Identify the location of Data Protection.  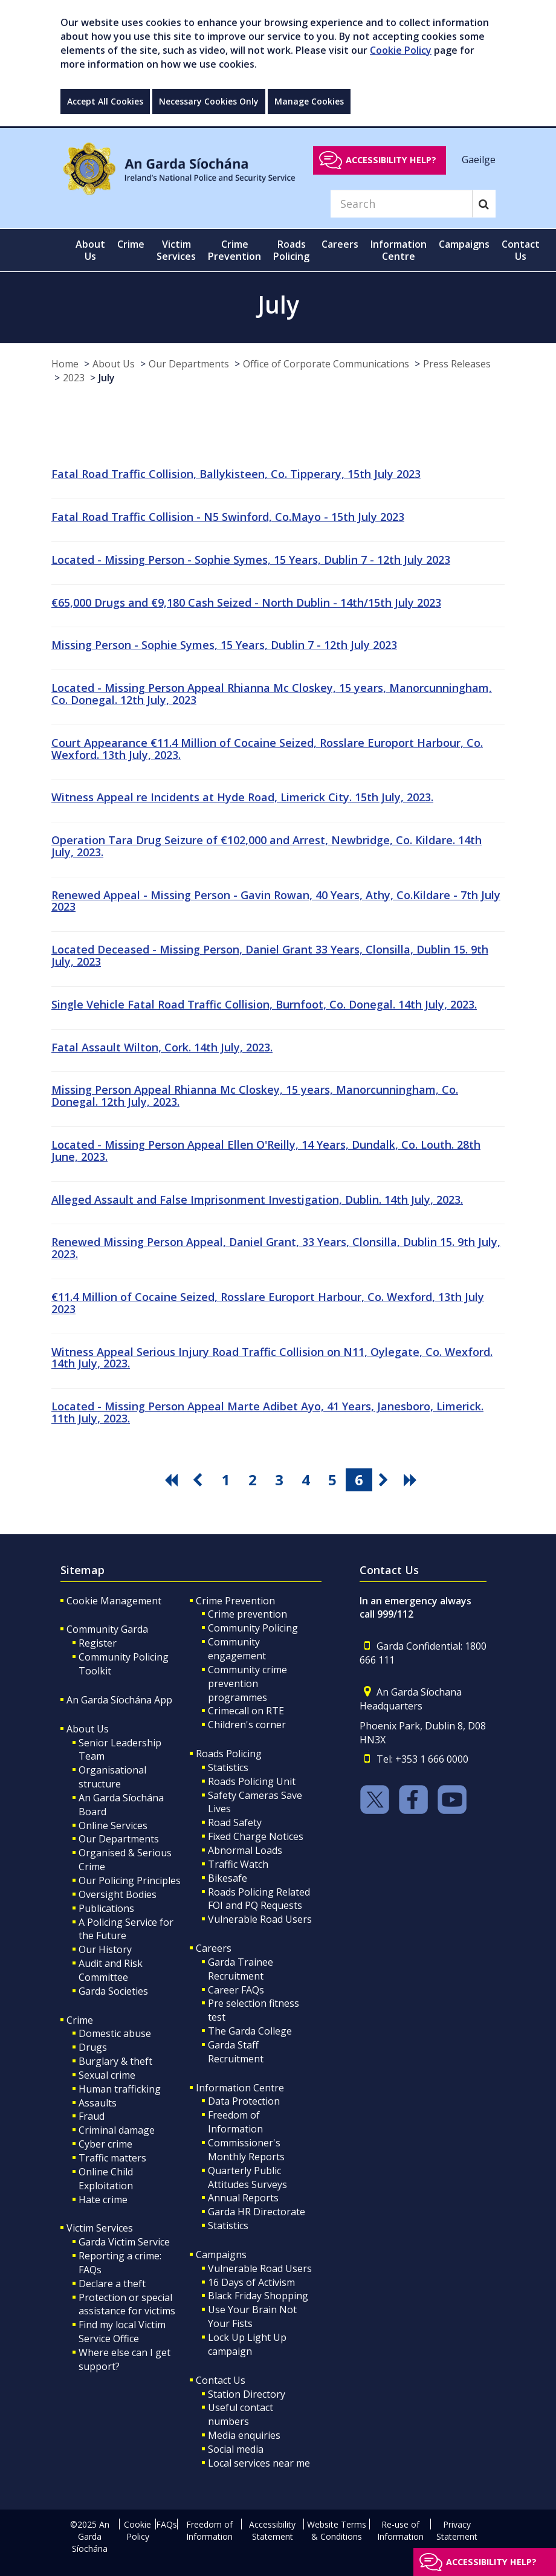
(244, 2101).